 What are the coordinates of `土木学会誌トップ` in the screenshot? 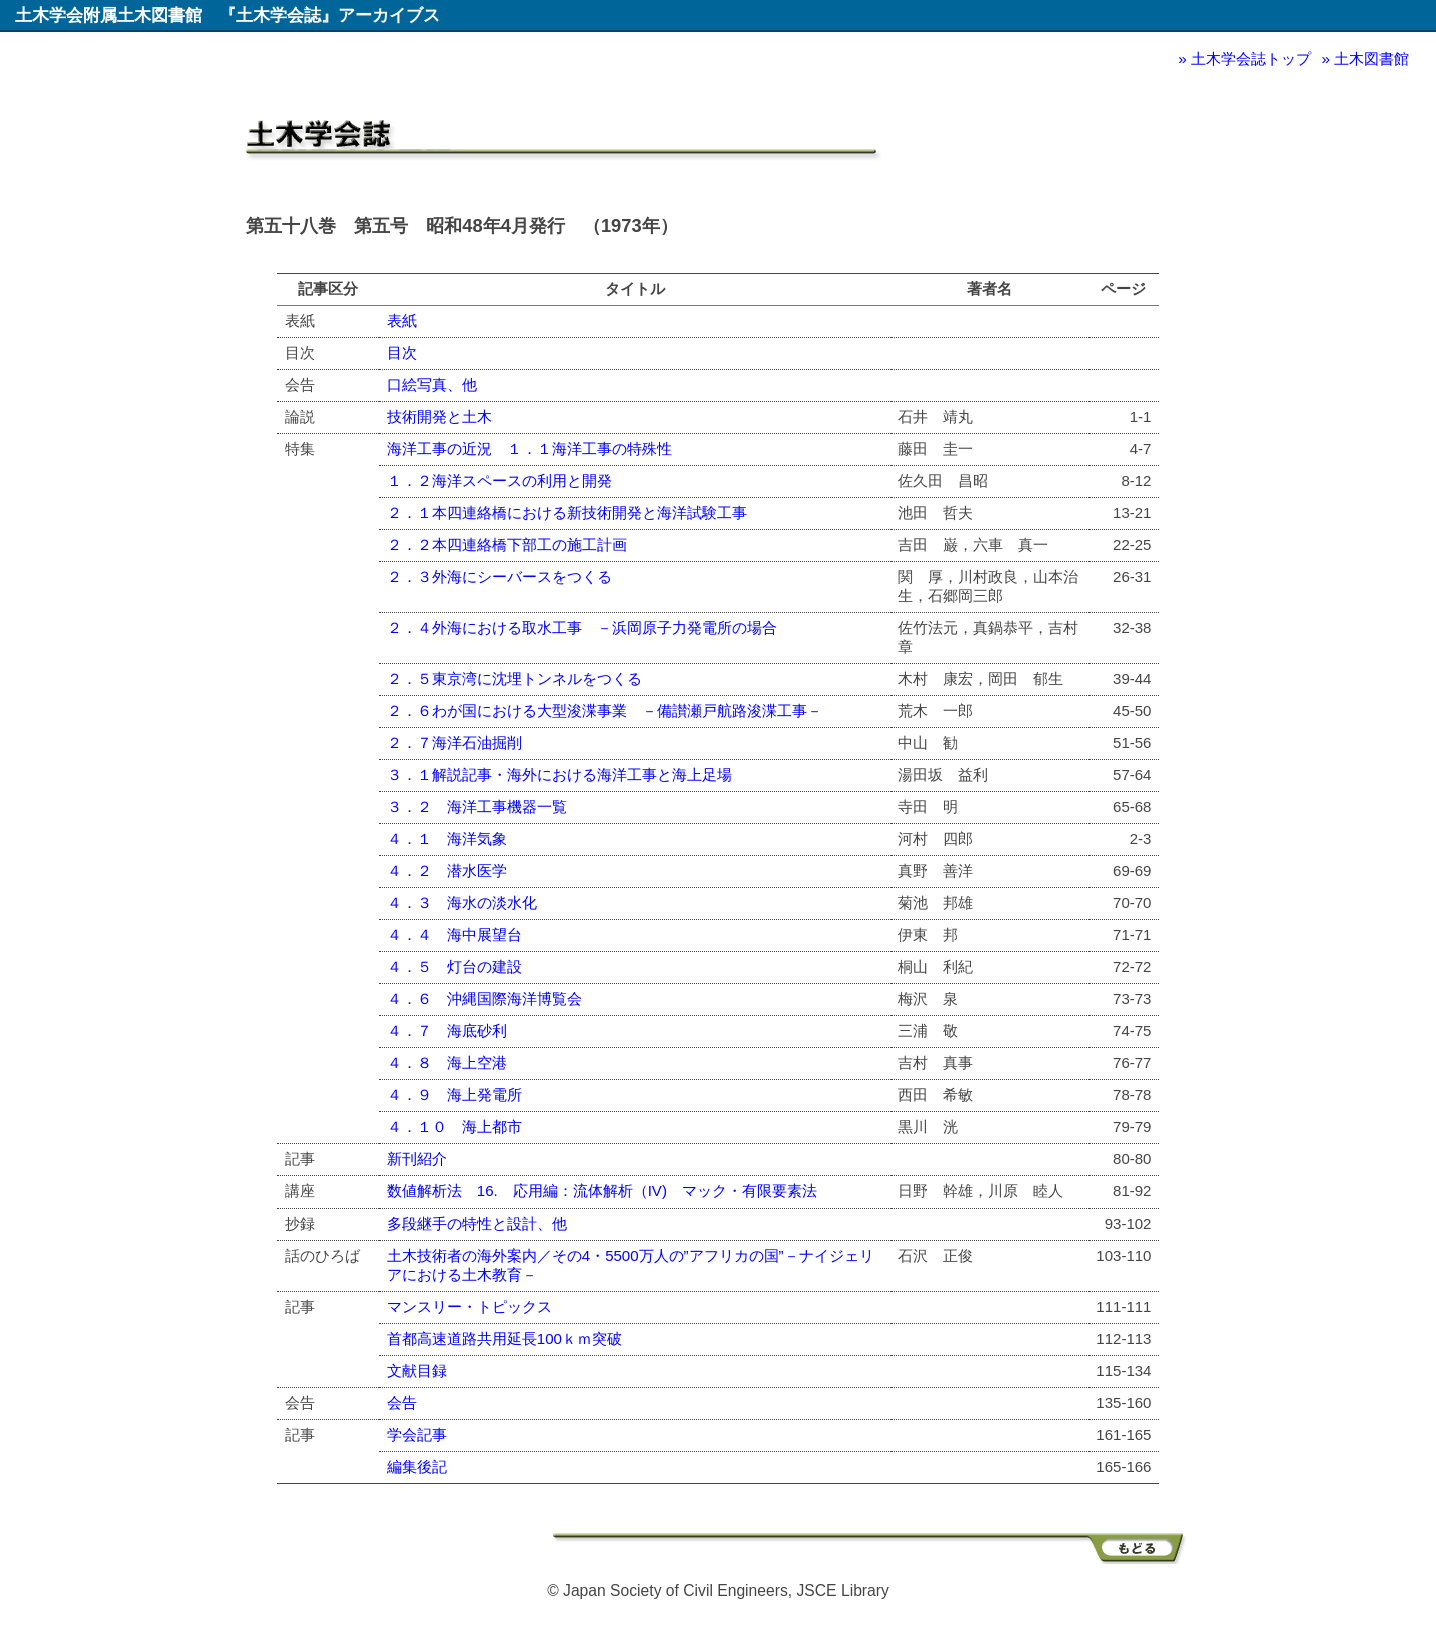 It's located at (1251, 58).